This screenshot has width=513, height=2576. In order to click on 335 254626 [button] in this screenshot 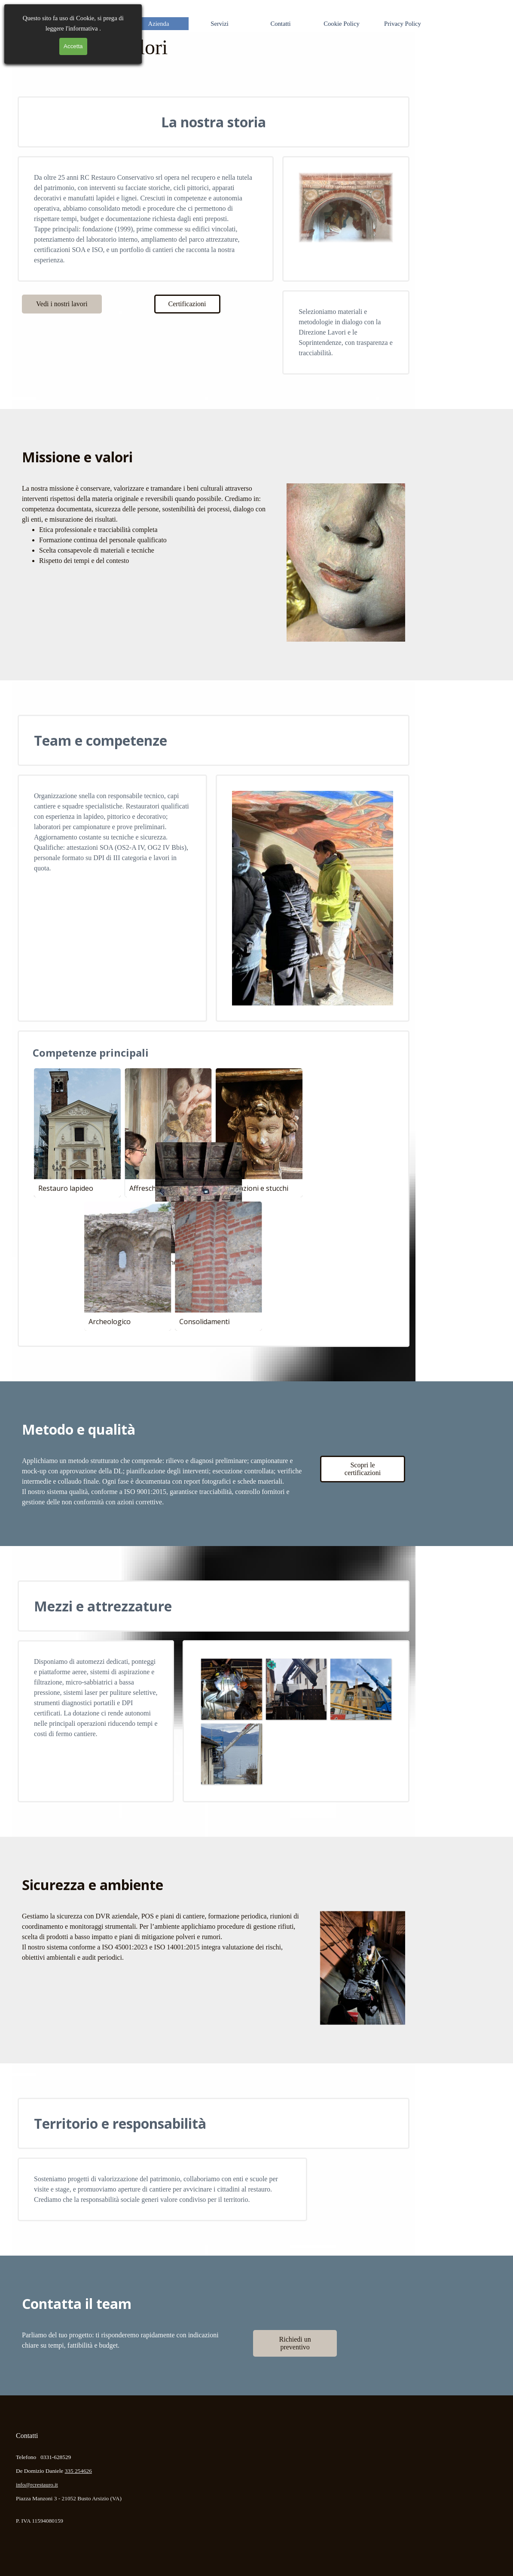, I will do `click(78, 2471)`.